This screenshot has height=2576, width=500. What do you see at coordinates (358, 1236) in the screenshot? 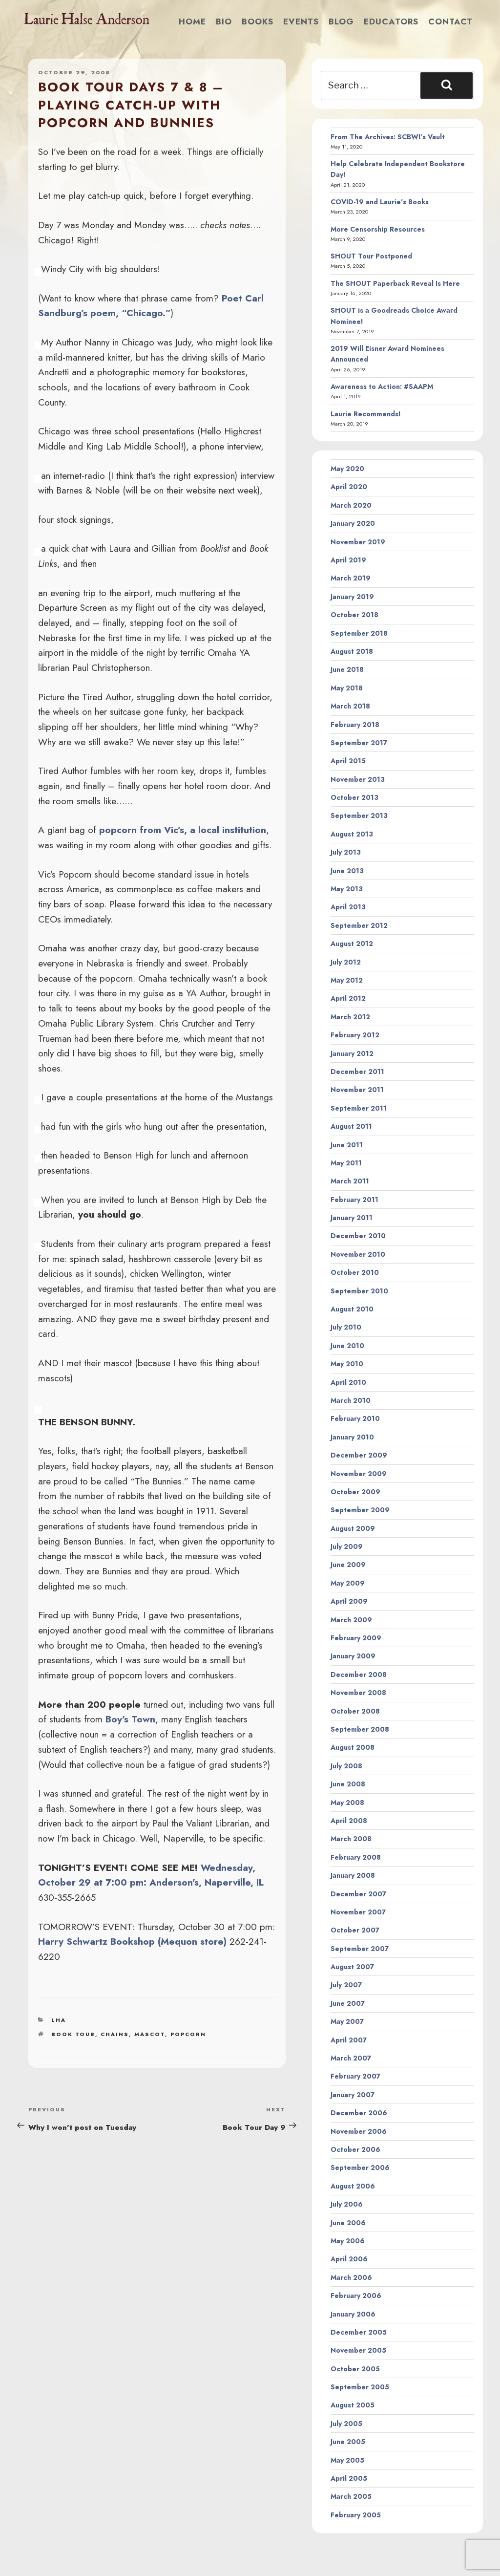
I see `December 2010` at bounding box center [358, 1236].